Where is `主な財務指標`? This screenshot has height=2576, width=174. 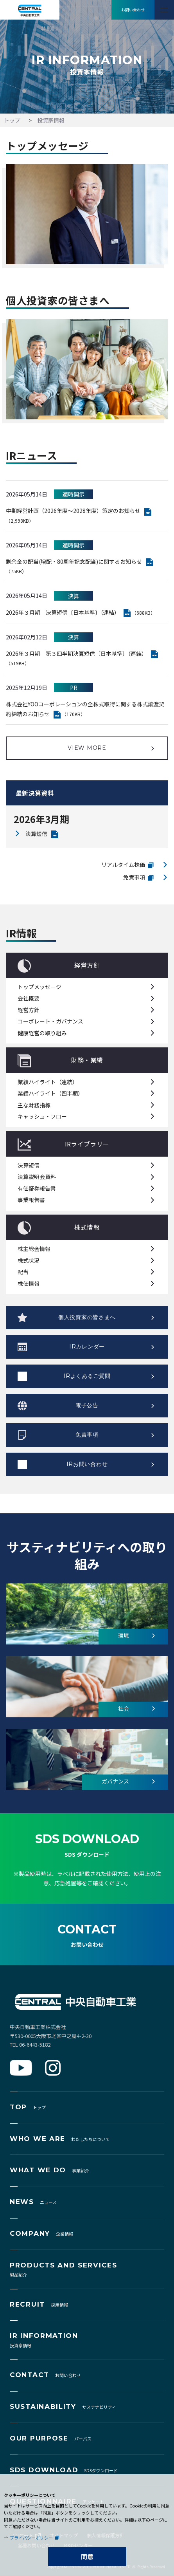
主な財務指標 is located at coordinates (34, 1105).